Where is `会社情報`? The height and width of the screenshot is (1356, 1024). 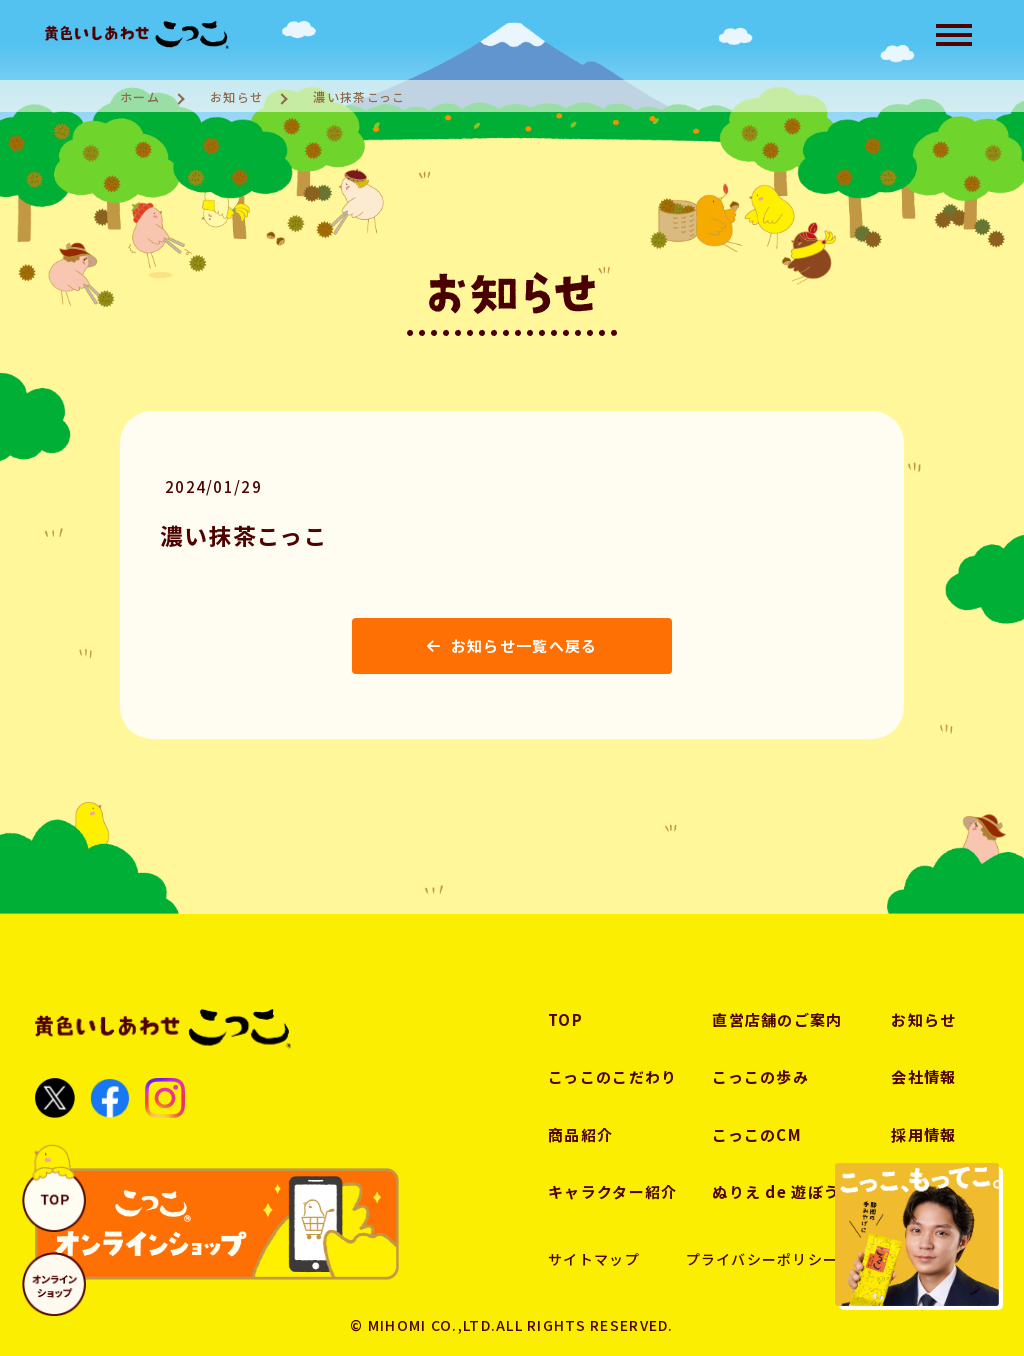 会社情報 is located at coordinates (923, 1076).